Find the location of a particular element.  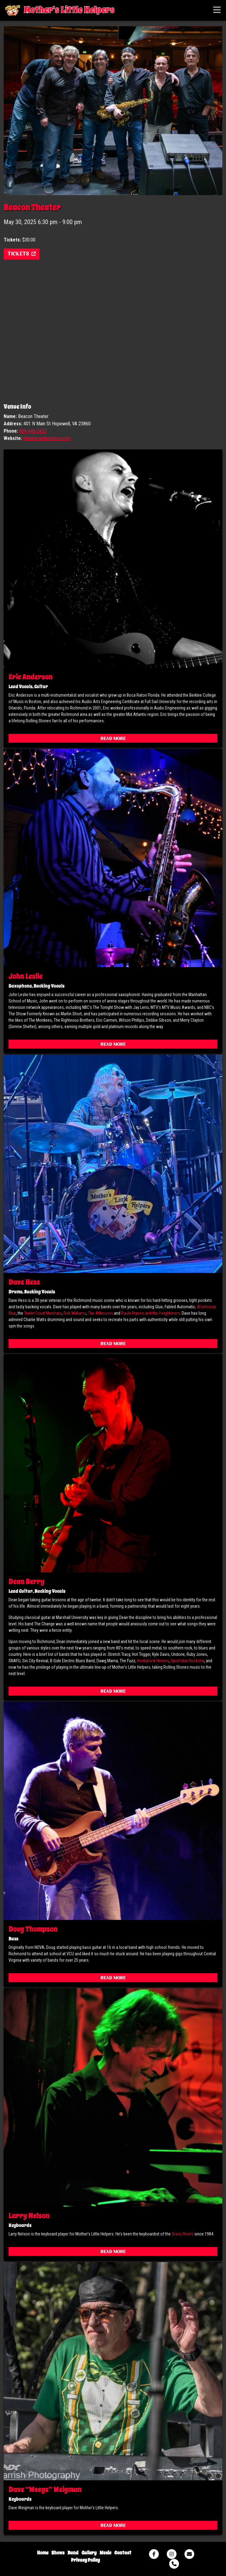

Dave “Weegs” Weigman is located at coordinates (45, 2489).